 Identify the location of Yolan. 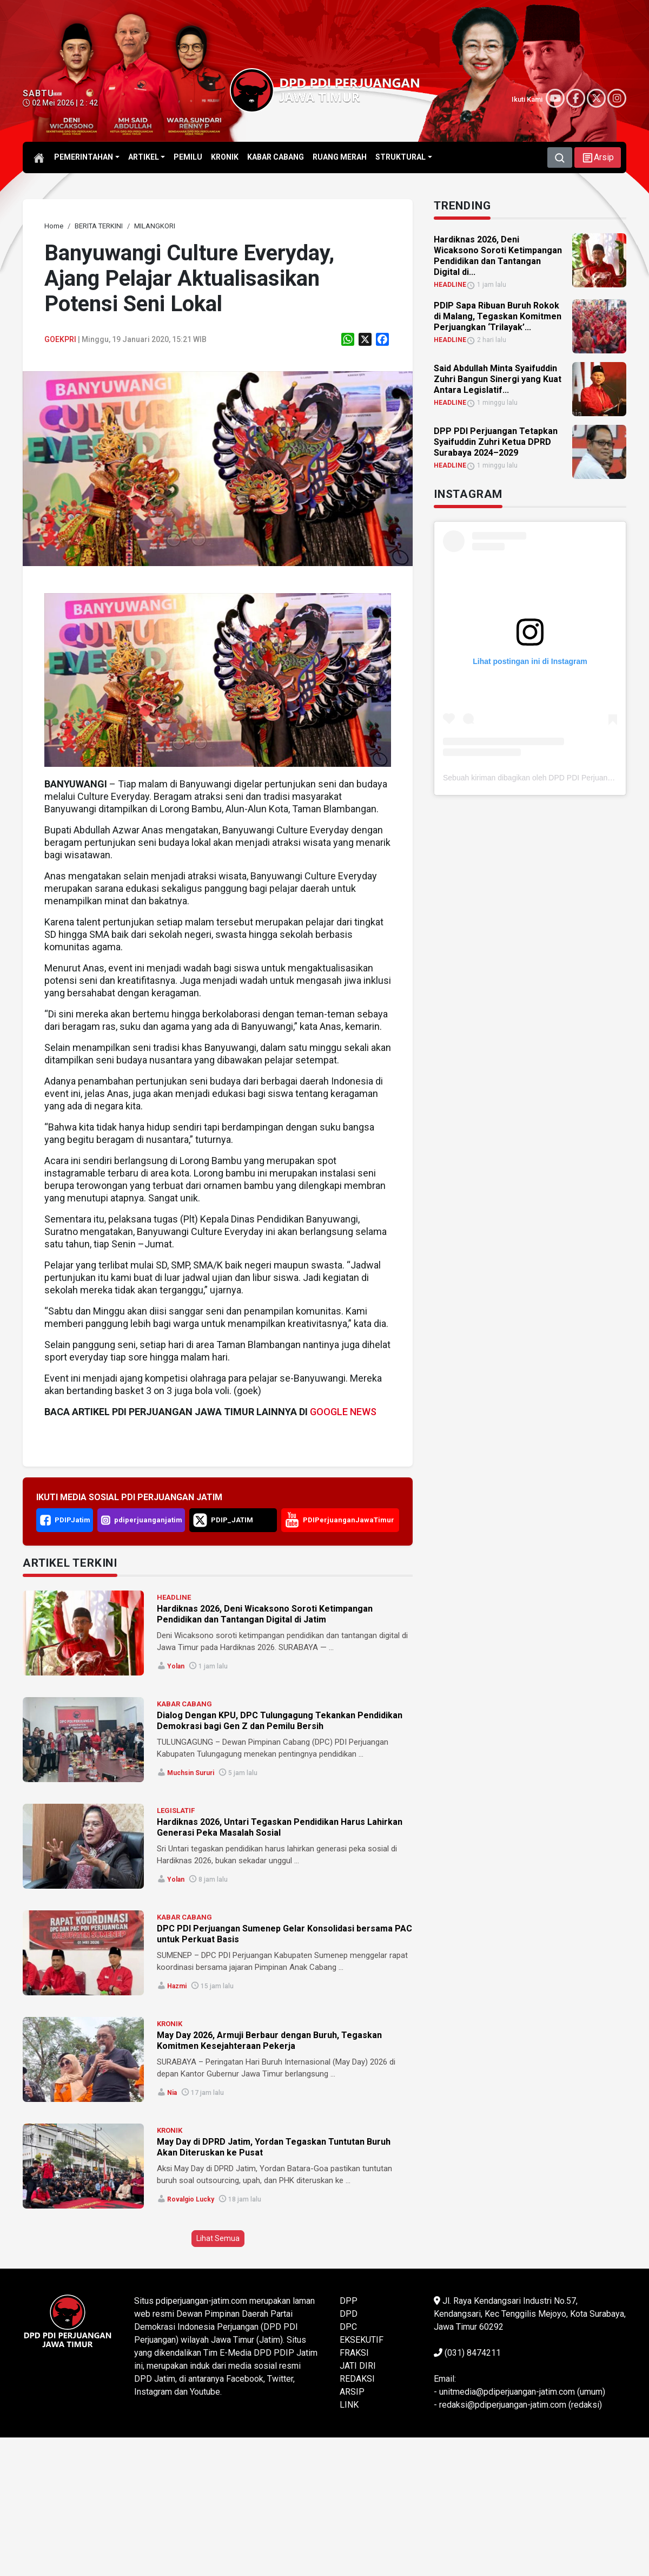
(175, 1666).